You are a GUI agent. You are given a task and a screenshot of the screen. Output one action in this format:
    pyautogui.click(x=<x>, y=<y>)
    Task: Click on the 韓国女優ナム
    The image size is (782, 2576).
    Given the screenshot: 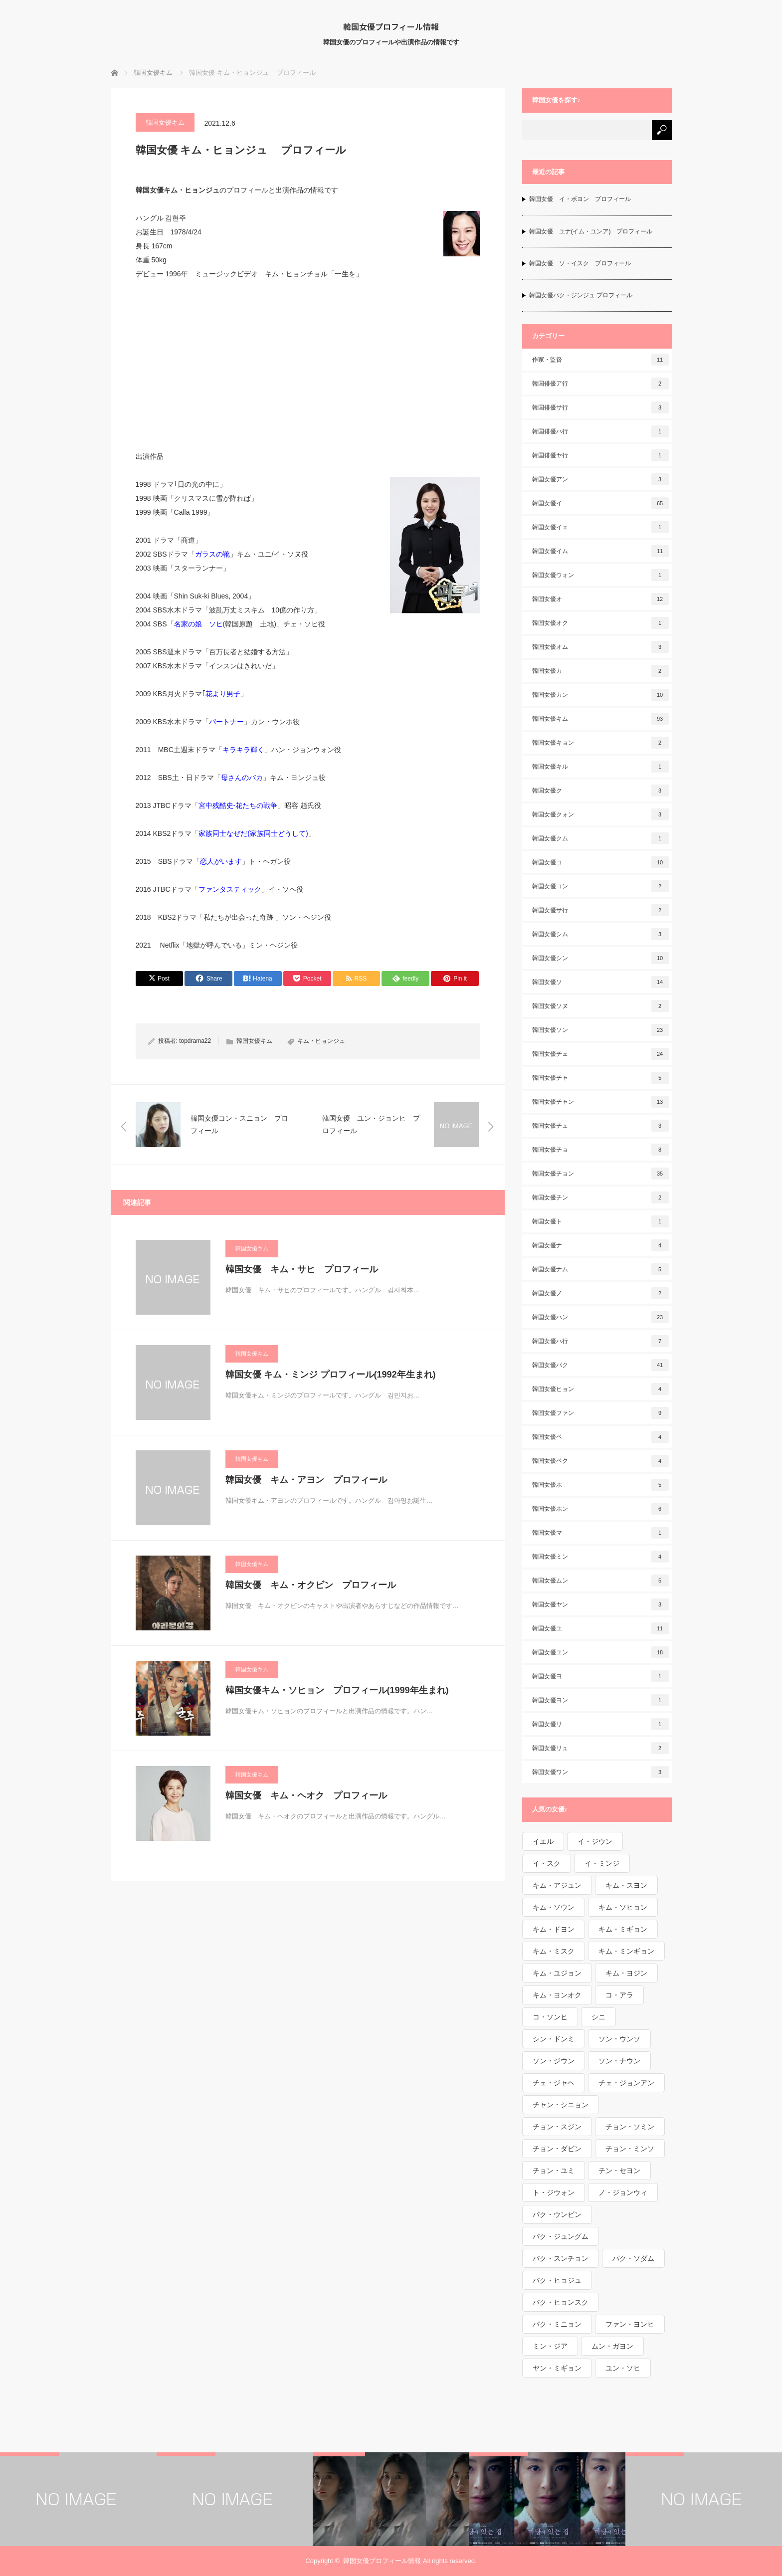 What is the action you would take?
    pyautogui.click(x=600, y=1269)
    